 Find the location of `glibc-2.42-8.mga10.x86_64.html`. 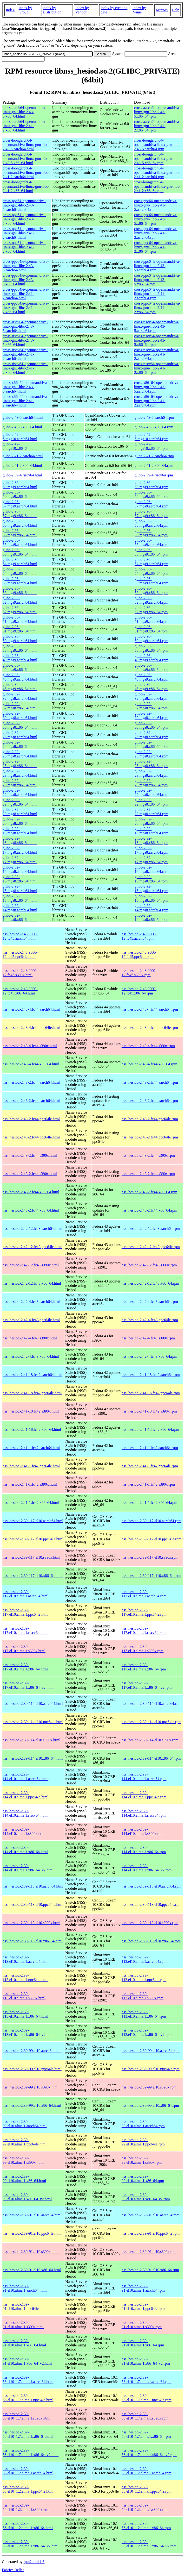

glibc-2.42-8.mga10.x86_64.html is located at coordinates (20, 446).